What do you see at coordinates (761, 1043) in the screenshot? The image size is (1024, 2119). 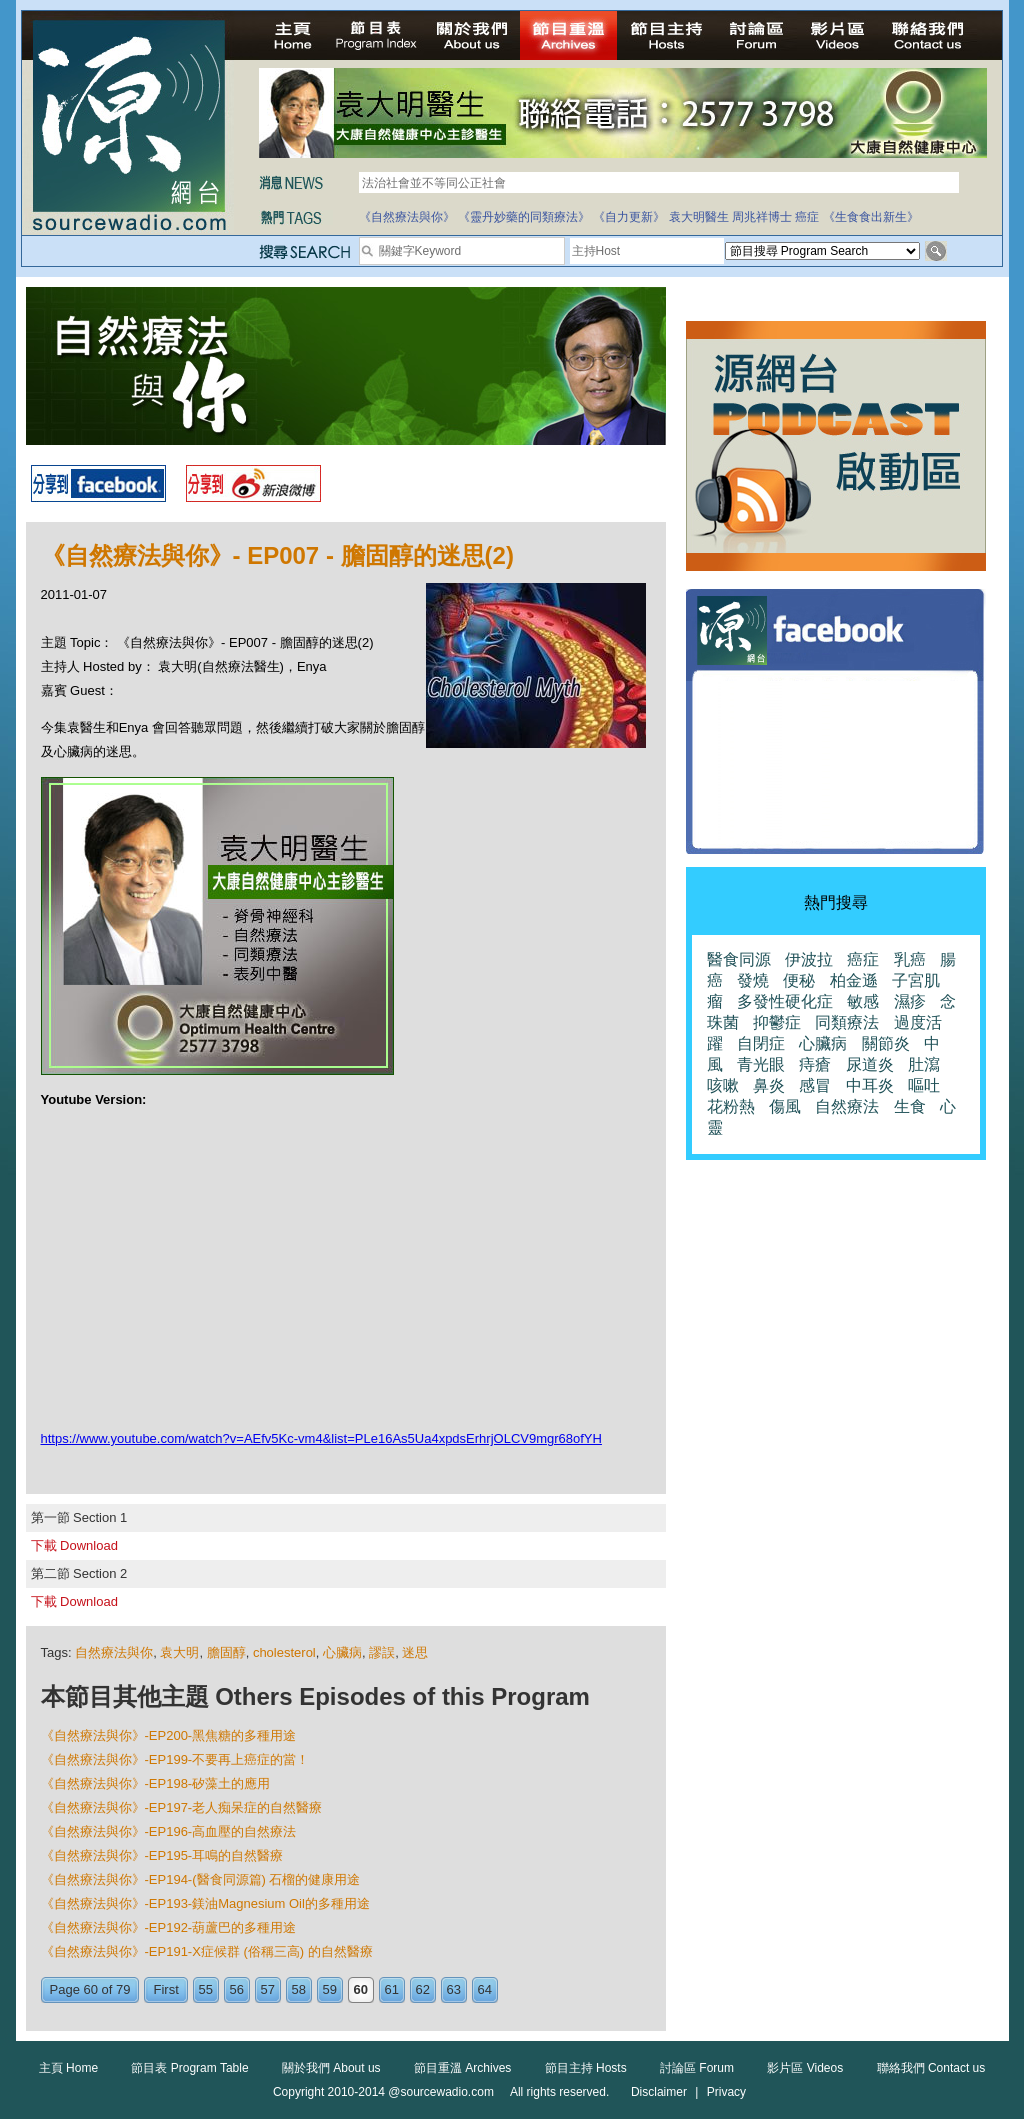 I see `自閉症` at bounding box center [761, 1043].